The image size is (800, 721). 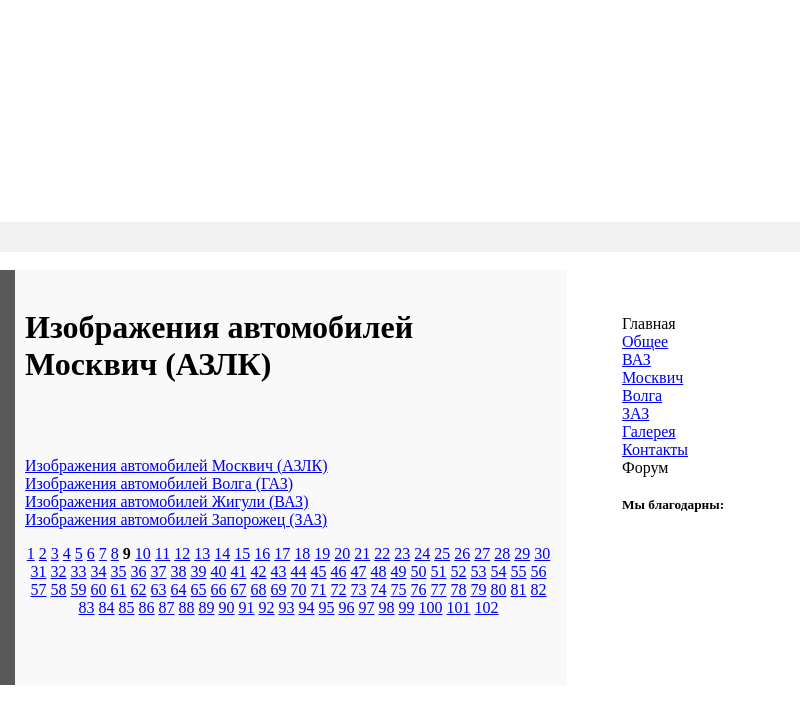 I want to click on 101, so click(x=459, y=607).